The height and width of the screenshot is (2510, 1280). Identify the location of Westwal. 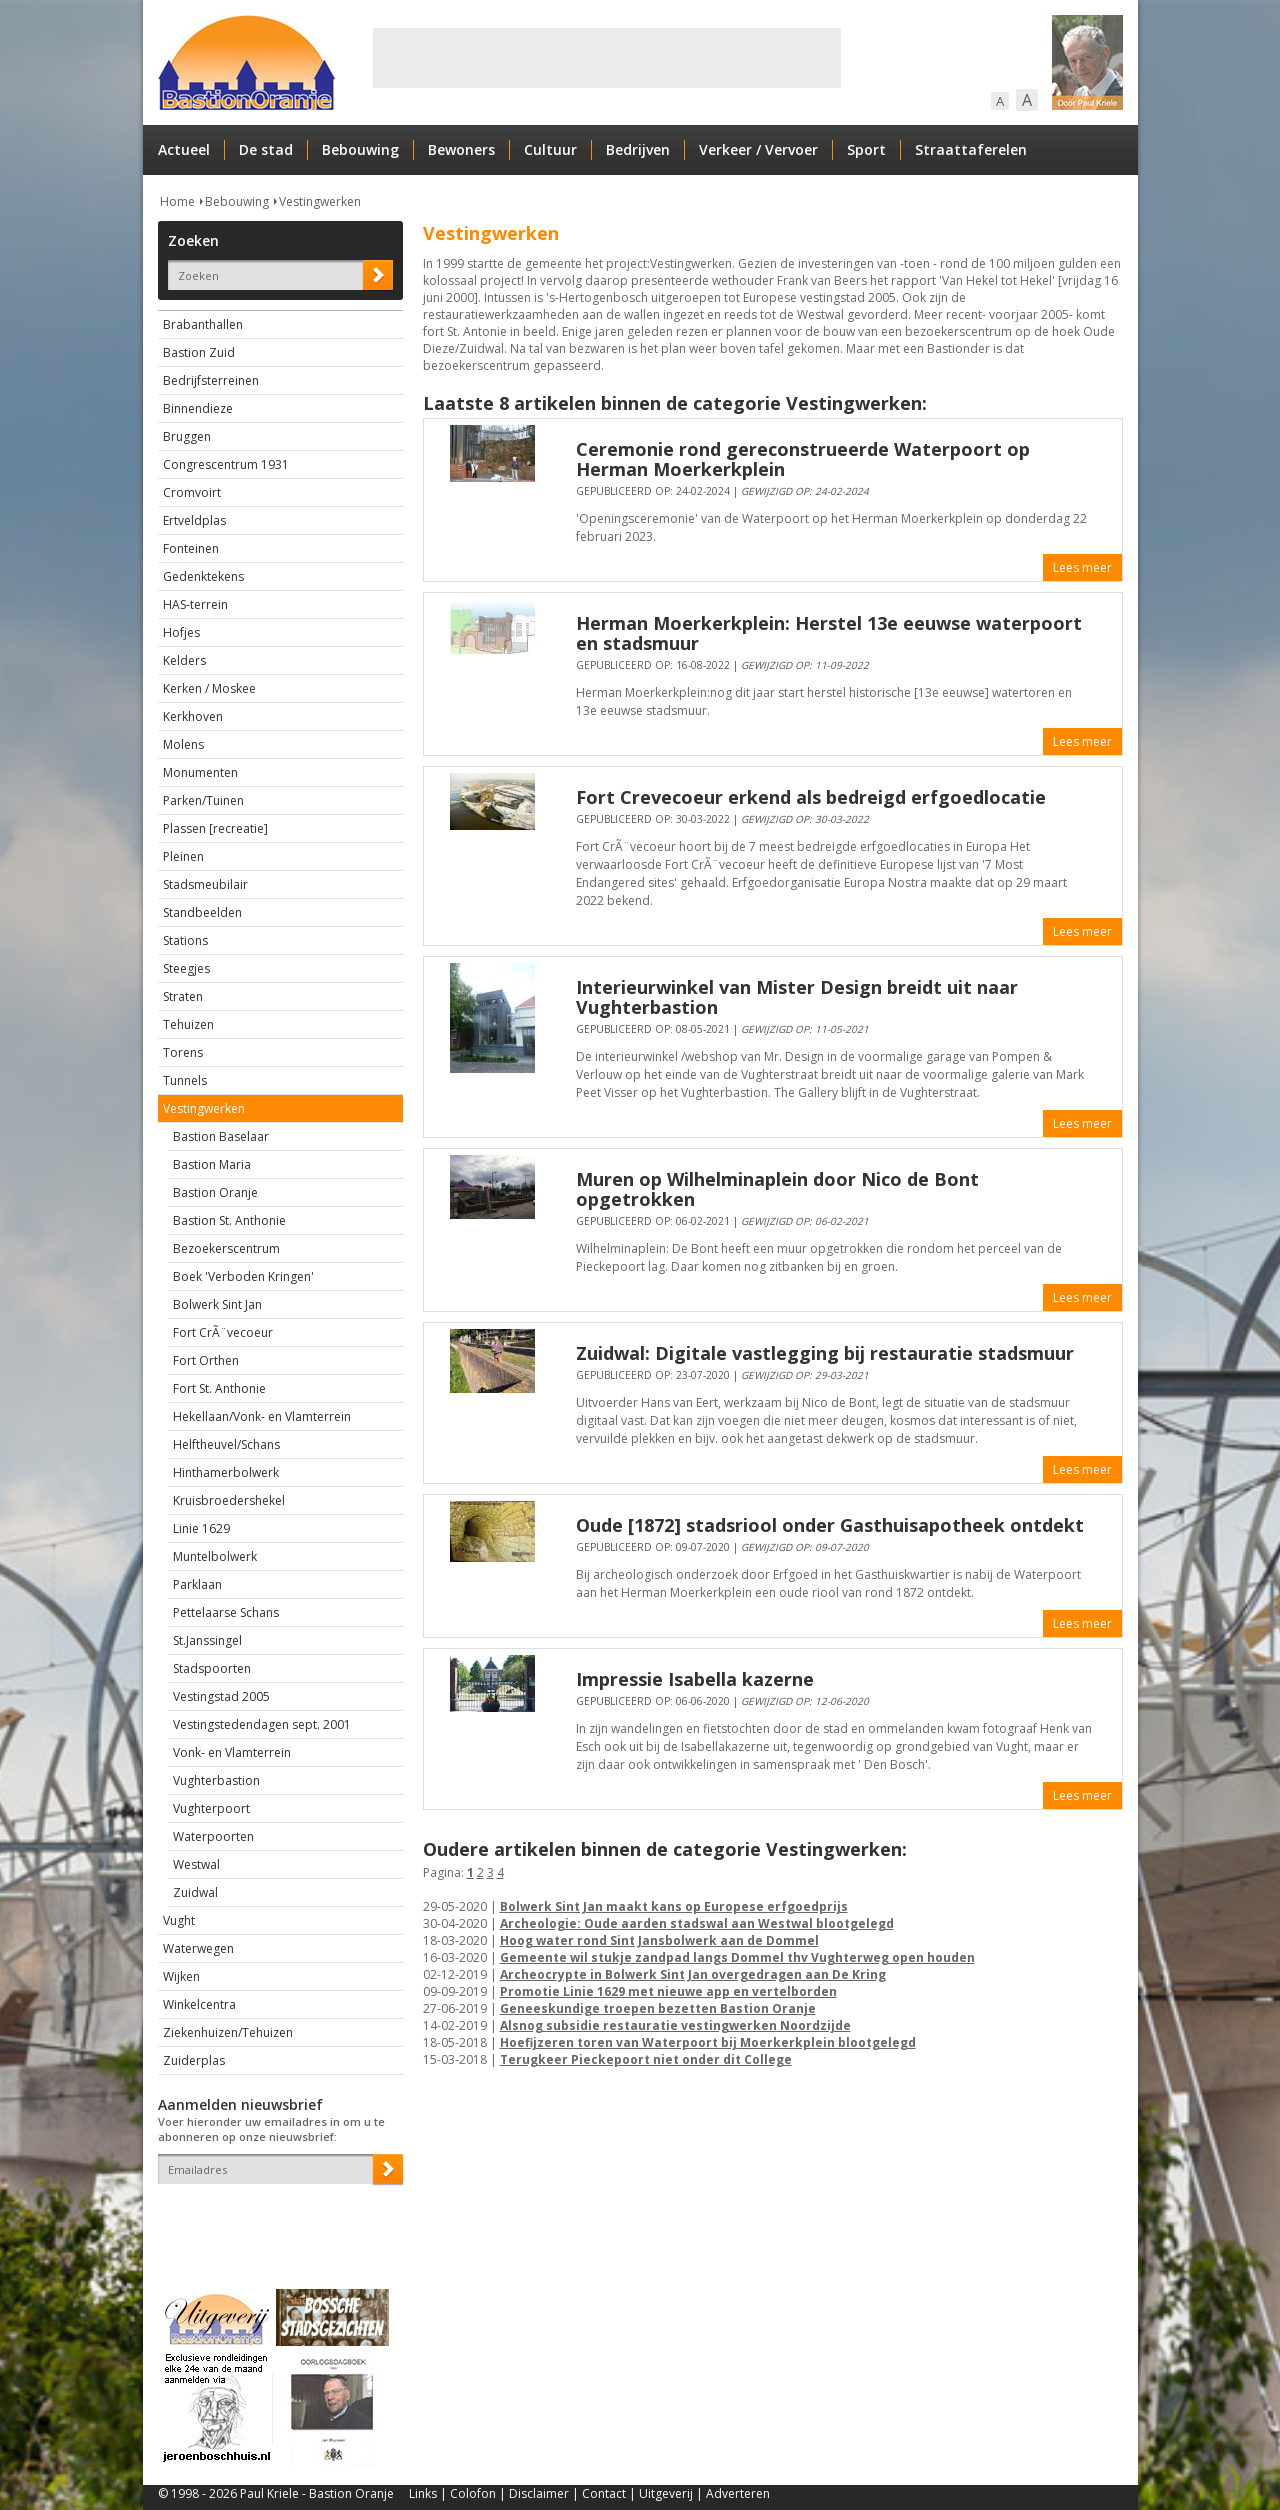
(196, 1864).